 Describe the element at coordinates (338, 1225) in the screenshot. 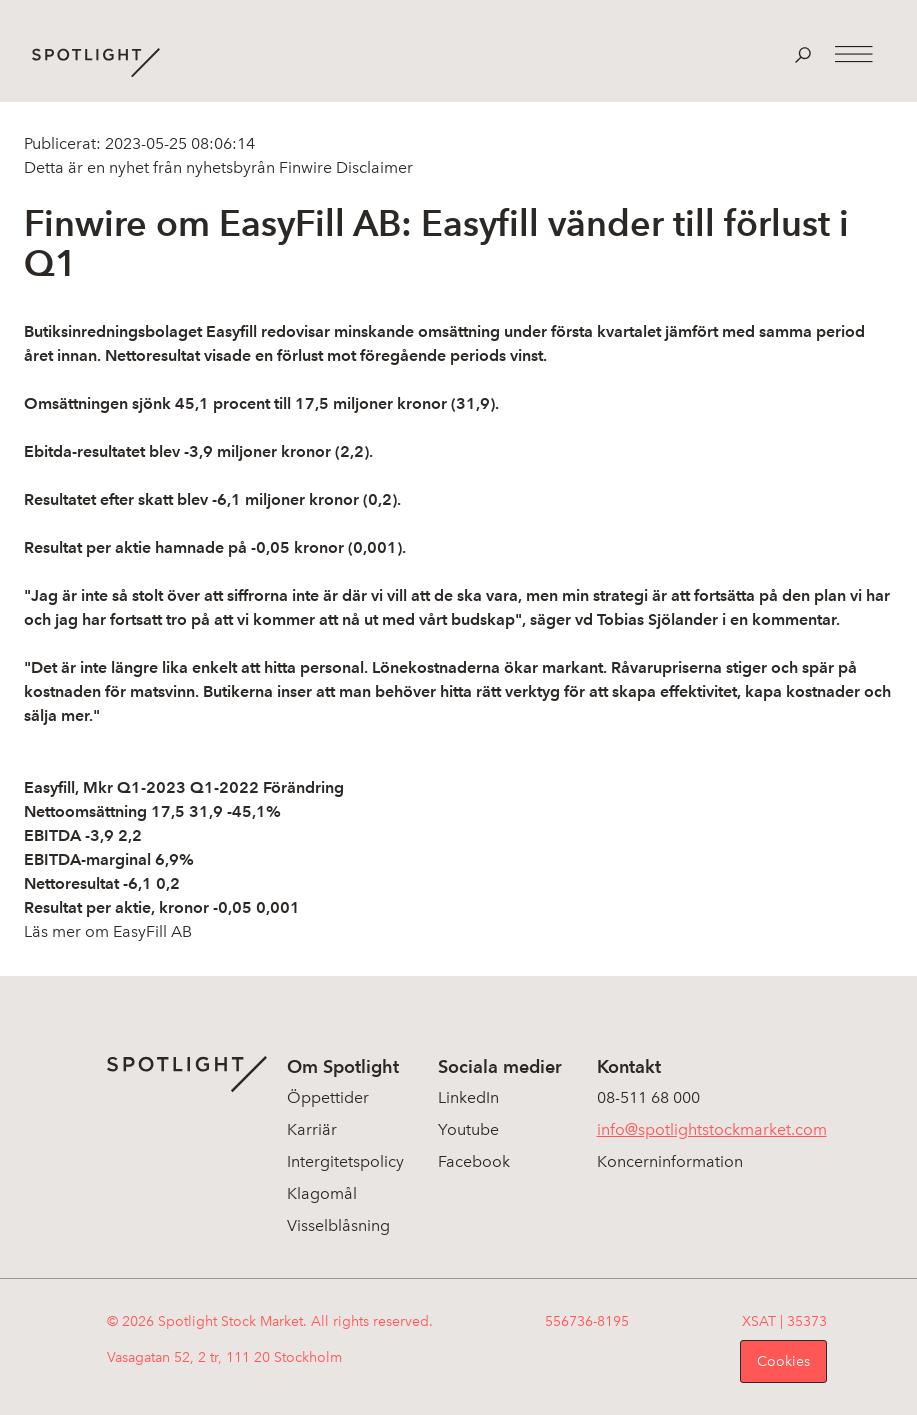

I see `Visselblåsning` at that location.